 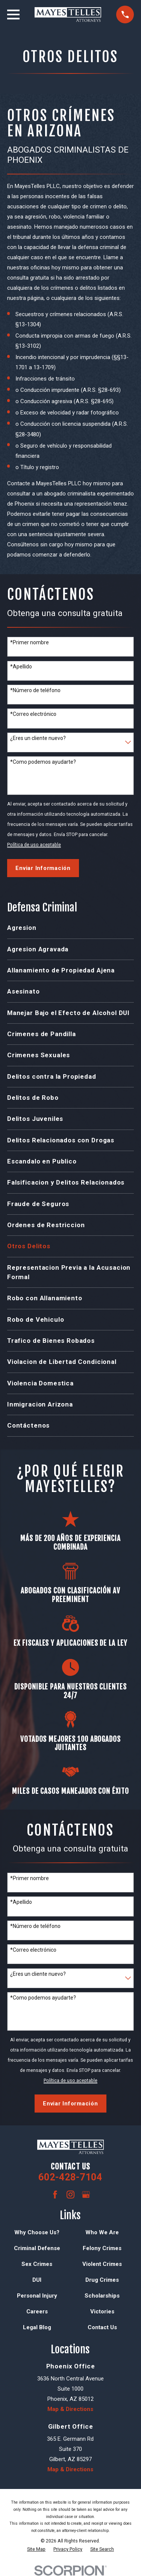 I want to click on Criminal Defense, so click(x=37, y=2248).